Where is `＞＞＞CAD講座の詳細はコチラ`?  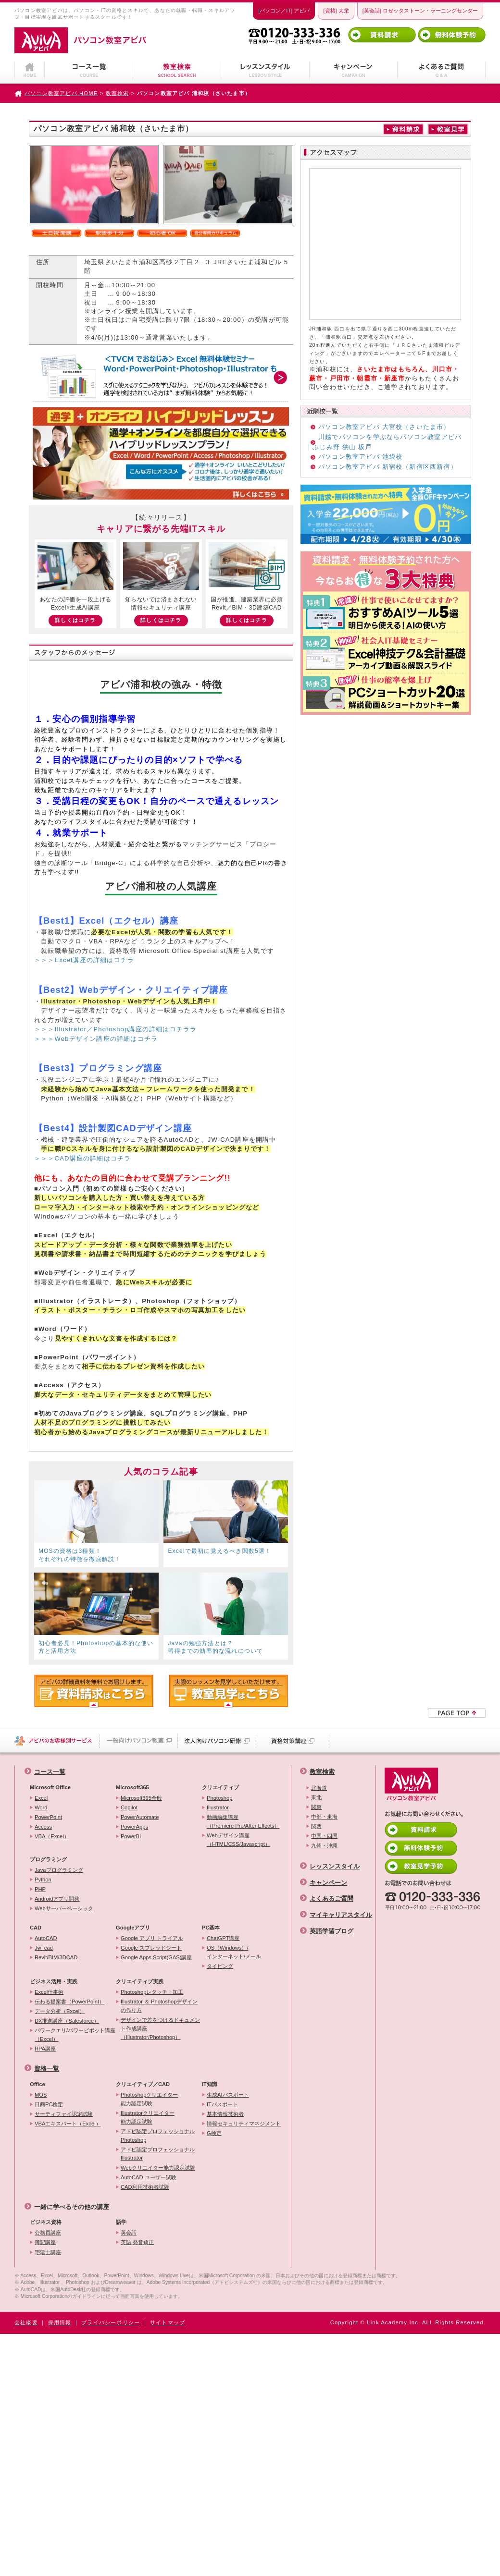 ＞＞＞CAD講座の詳細はコチラ is located at coordinates (82, 1158).